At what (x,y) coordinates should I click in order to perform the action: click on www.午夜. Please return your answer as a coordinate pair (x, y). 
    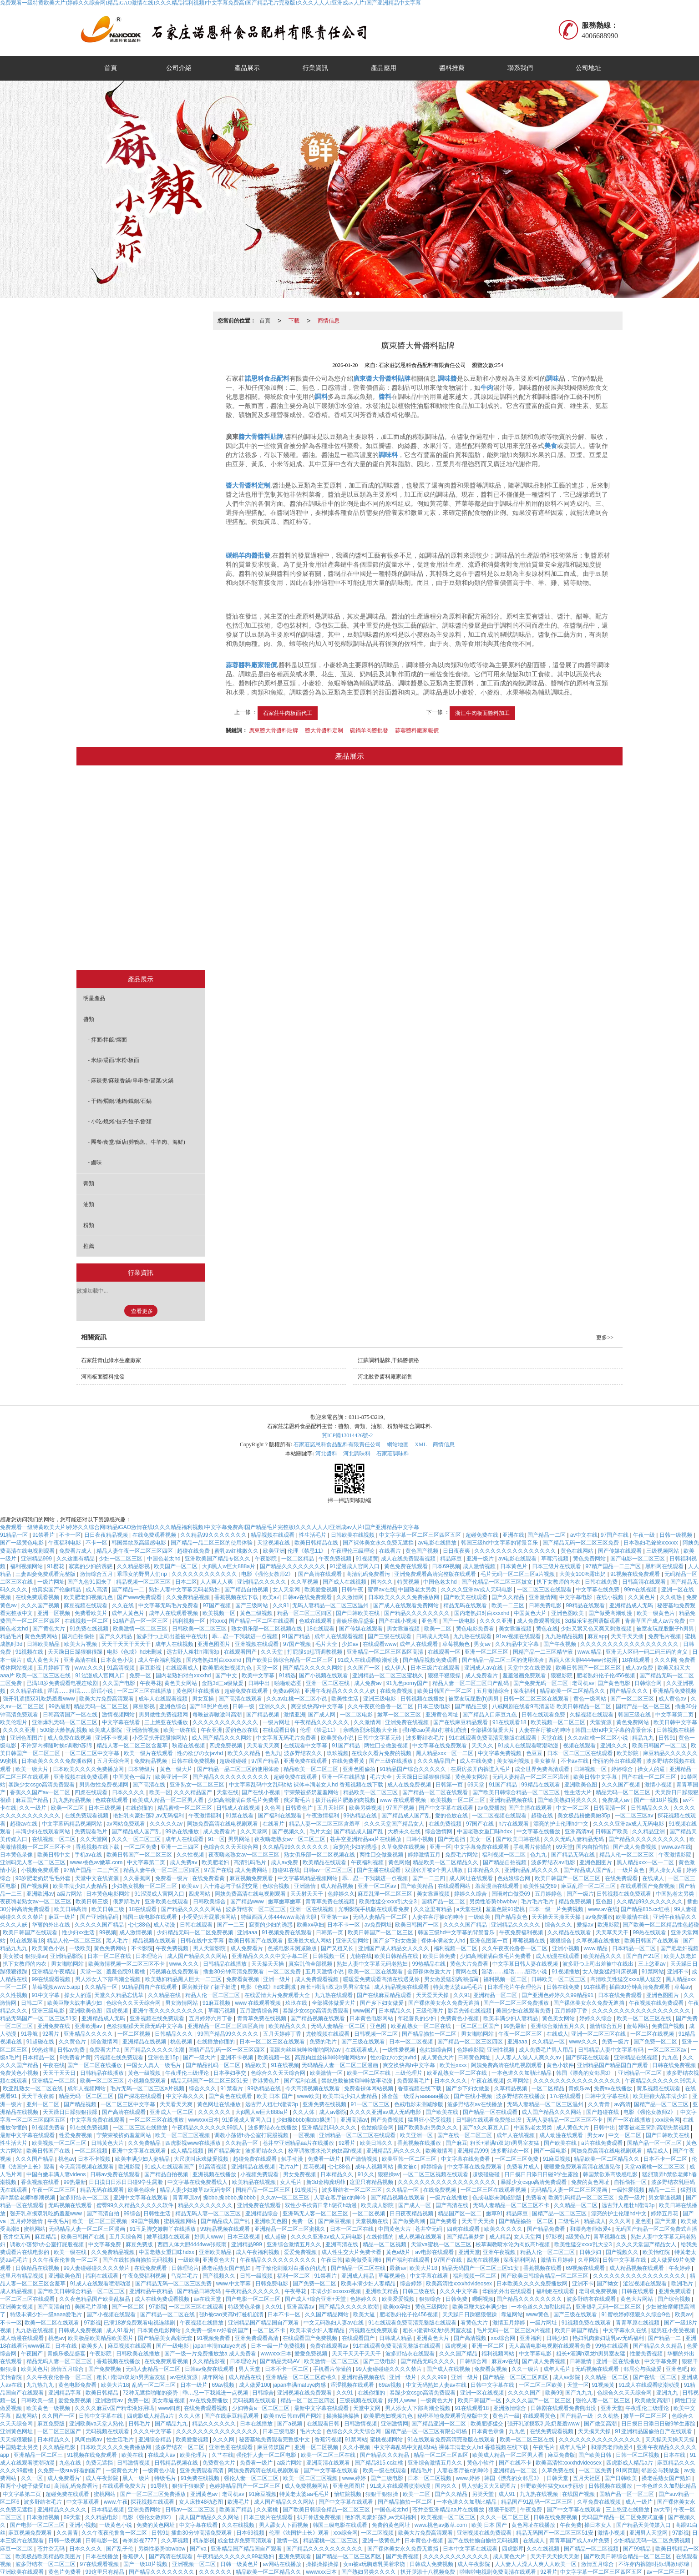
    Looking at the image, I should click on (116, 2502).